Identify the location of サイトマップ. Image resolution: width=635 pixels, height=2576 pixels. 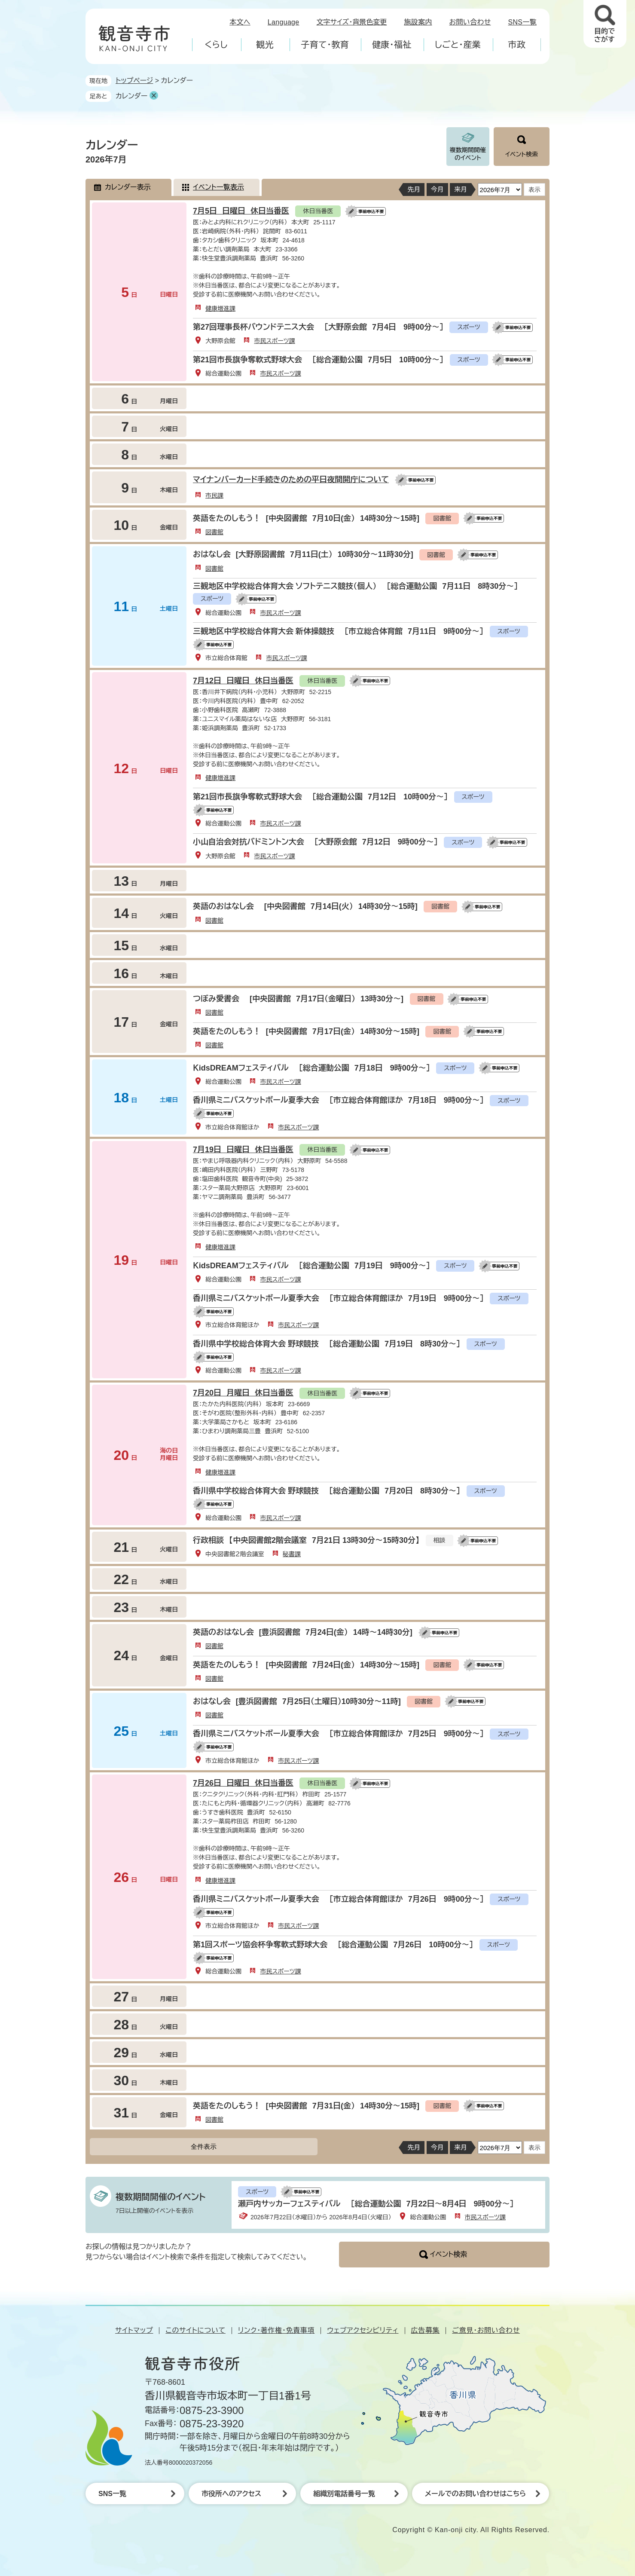
(134, 2330).